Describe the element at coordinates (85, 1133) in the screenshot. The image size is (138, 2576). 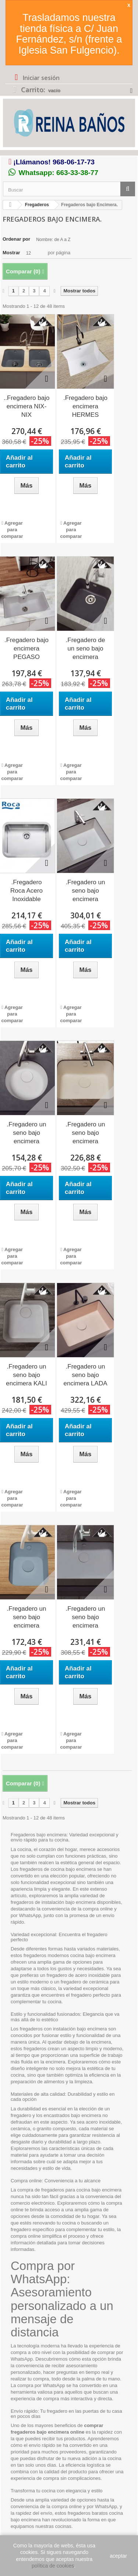
I see `.Fregadero un seno bajo encimera HORUS...` at that location.